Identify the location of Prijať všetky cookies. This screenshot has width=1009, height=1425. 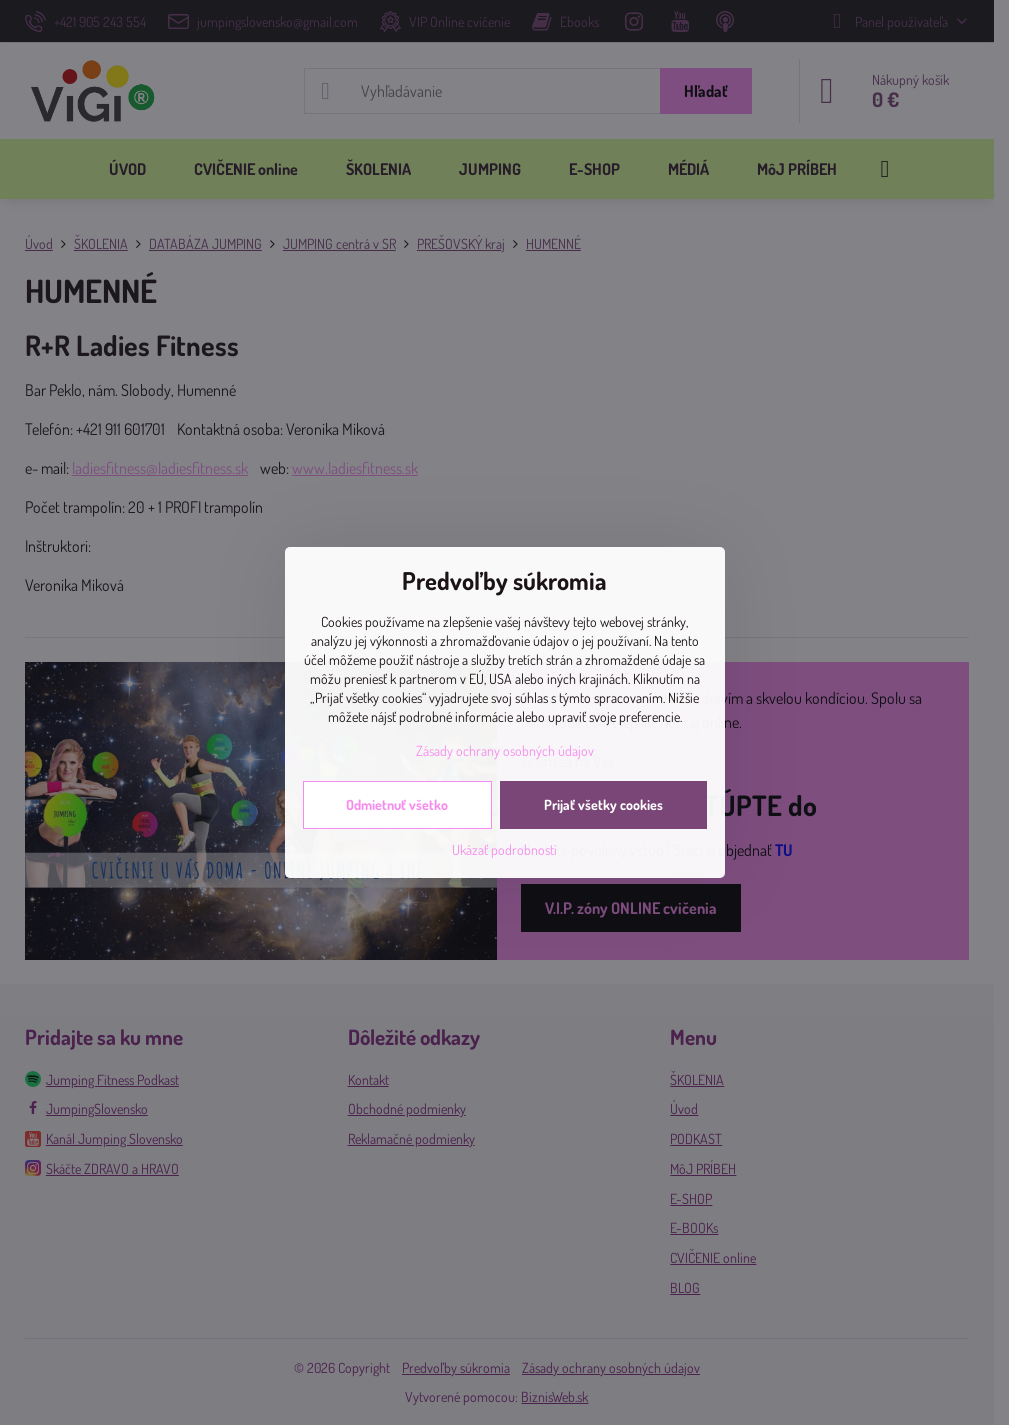
(603, 804).